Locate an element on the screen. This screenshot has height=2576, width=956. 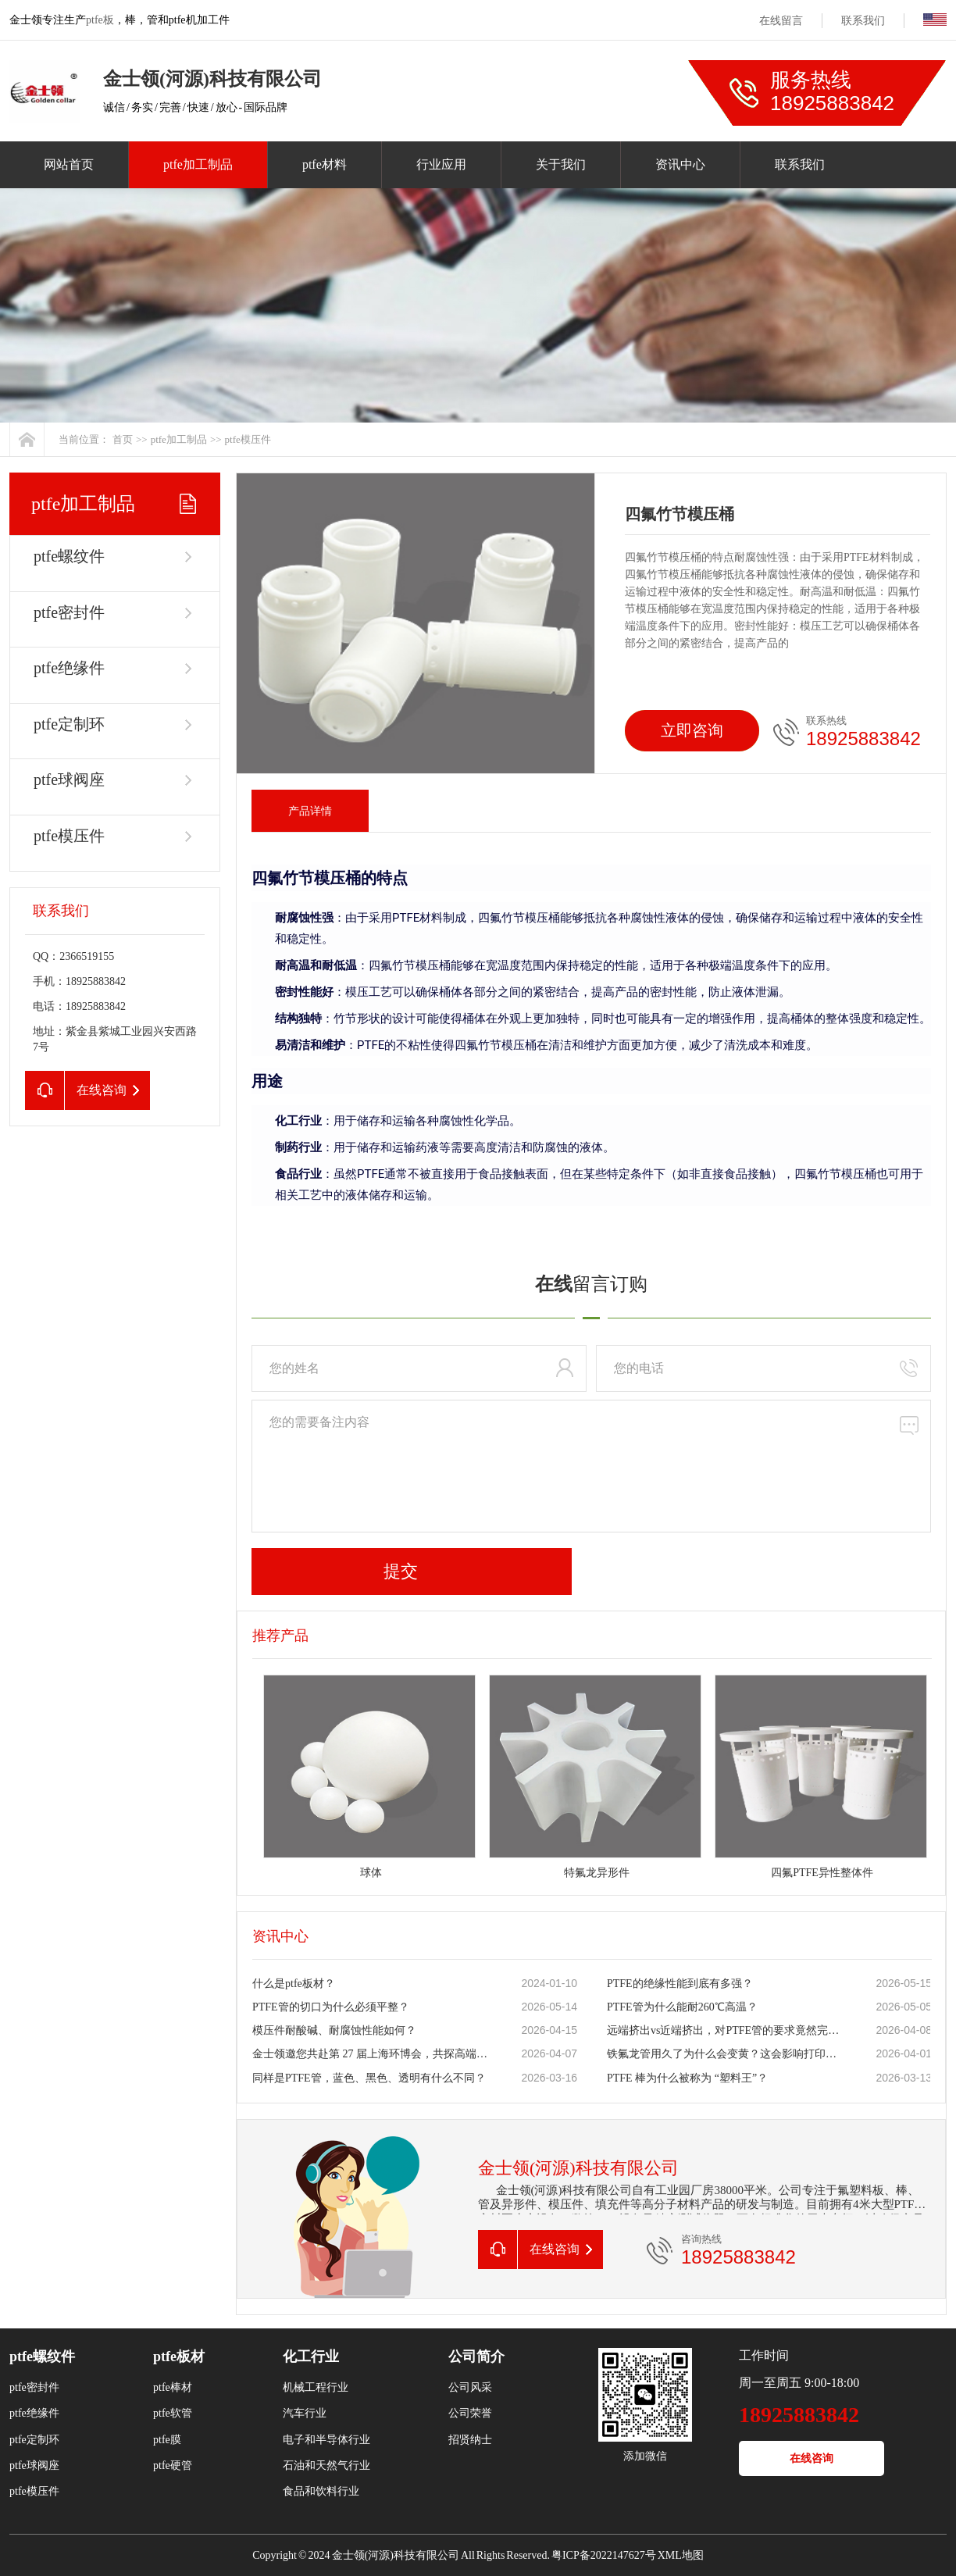
ptfe球阀座 is located at coordinates (69, 779).